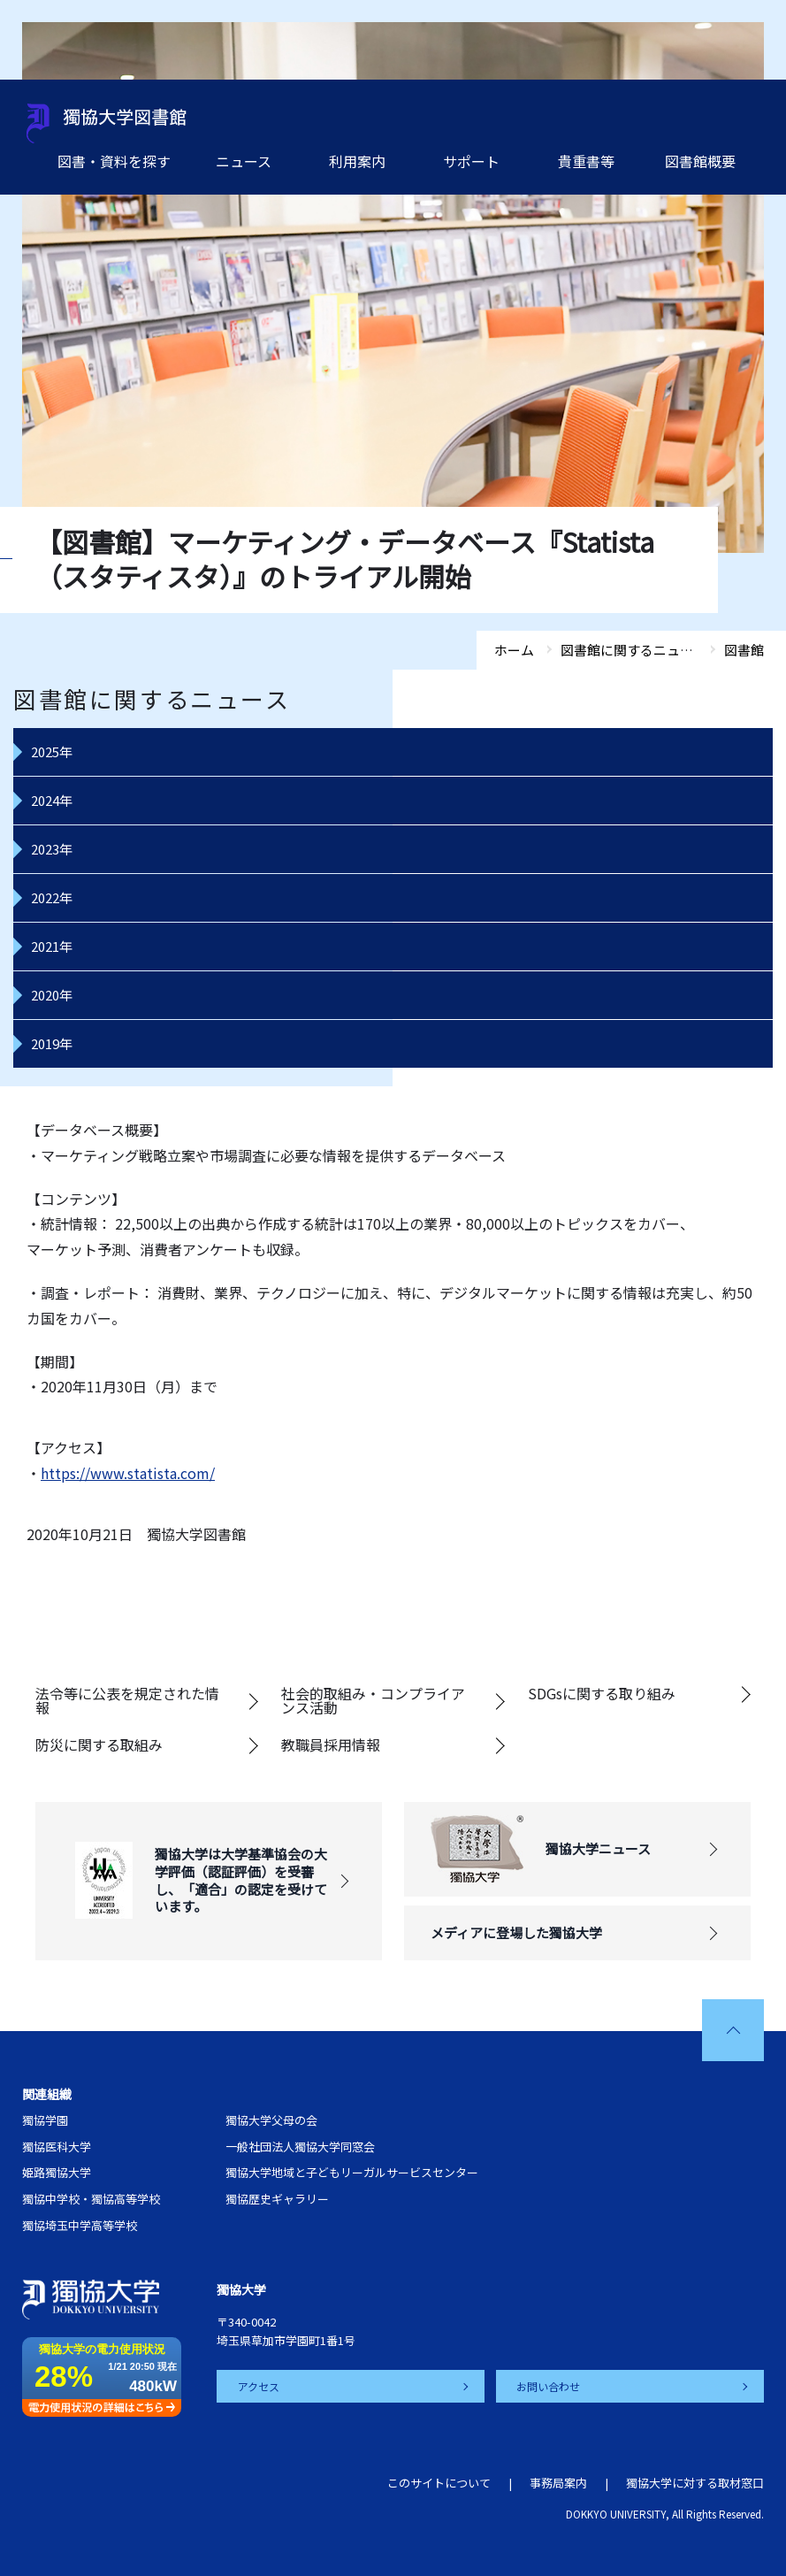 The width and height of the screenshot is (786, 2576). I want to click on 利用案内, so click(357, 161).